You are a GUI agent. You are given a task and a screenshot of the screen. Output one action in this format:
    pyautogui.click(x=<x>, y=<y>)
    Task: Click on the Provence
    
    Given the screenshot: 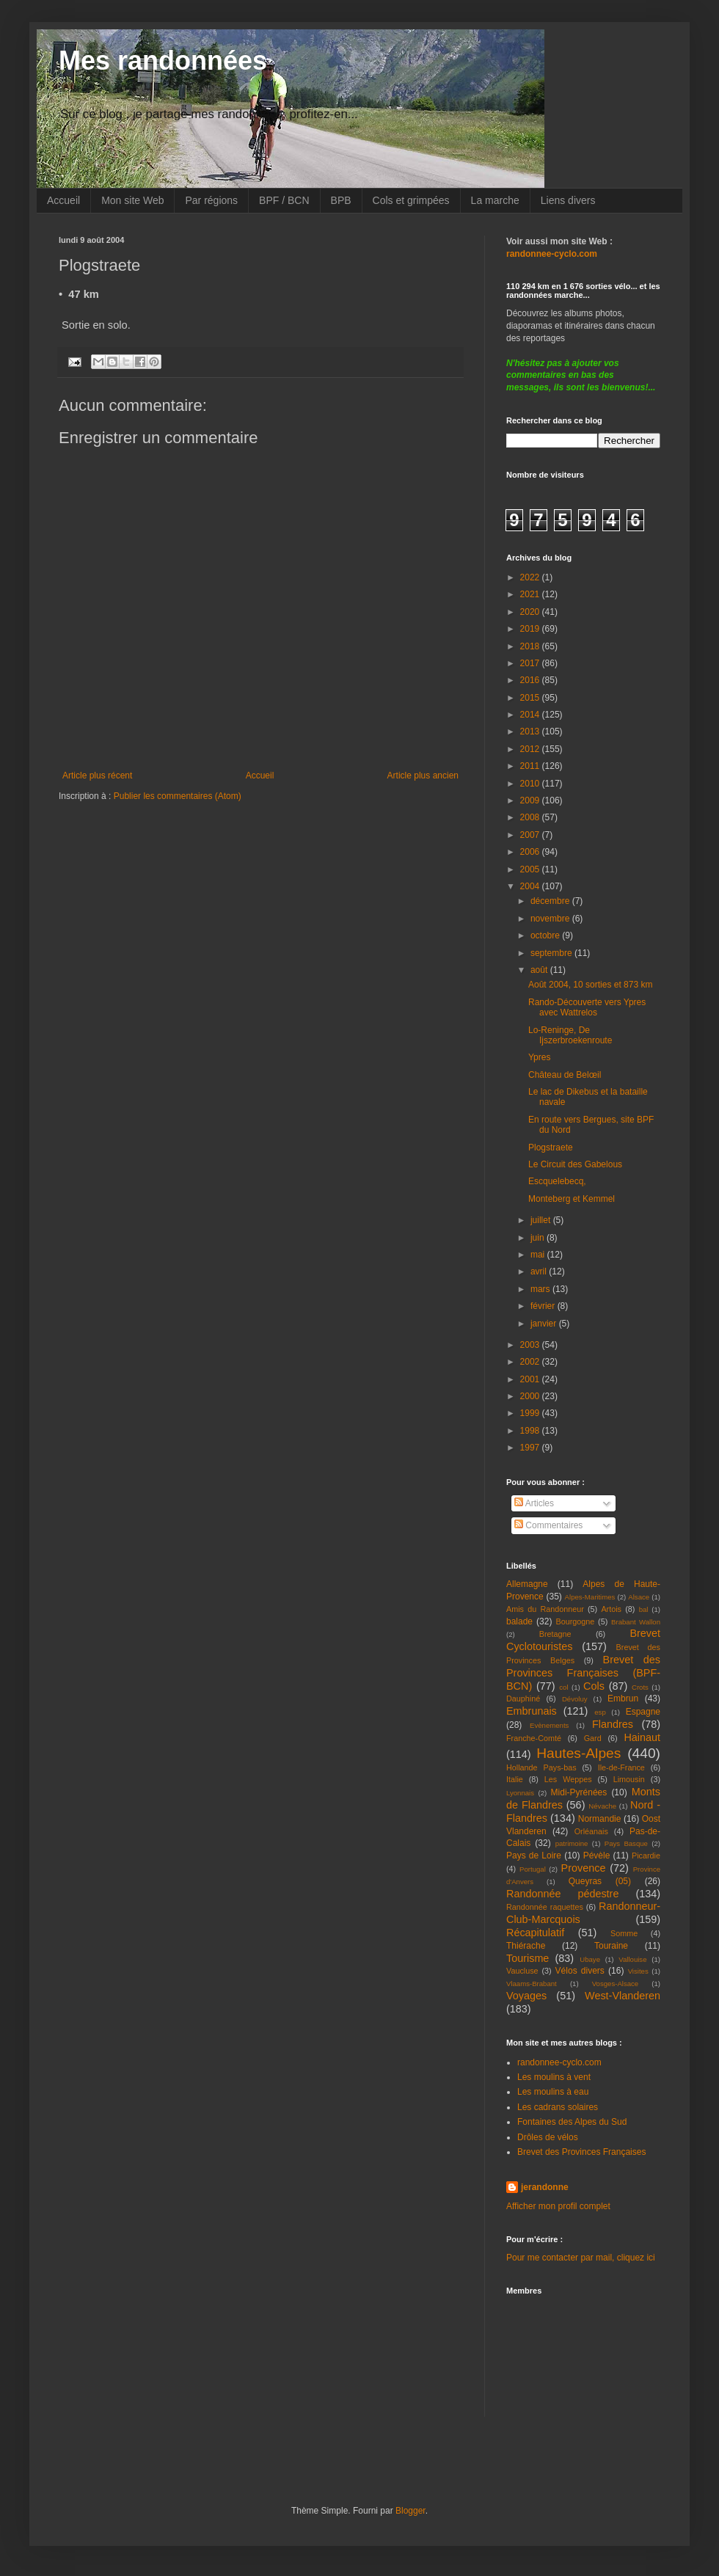 What is the action you would take?
    pyautogui.click(x=583, y=1868)
    